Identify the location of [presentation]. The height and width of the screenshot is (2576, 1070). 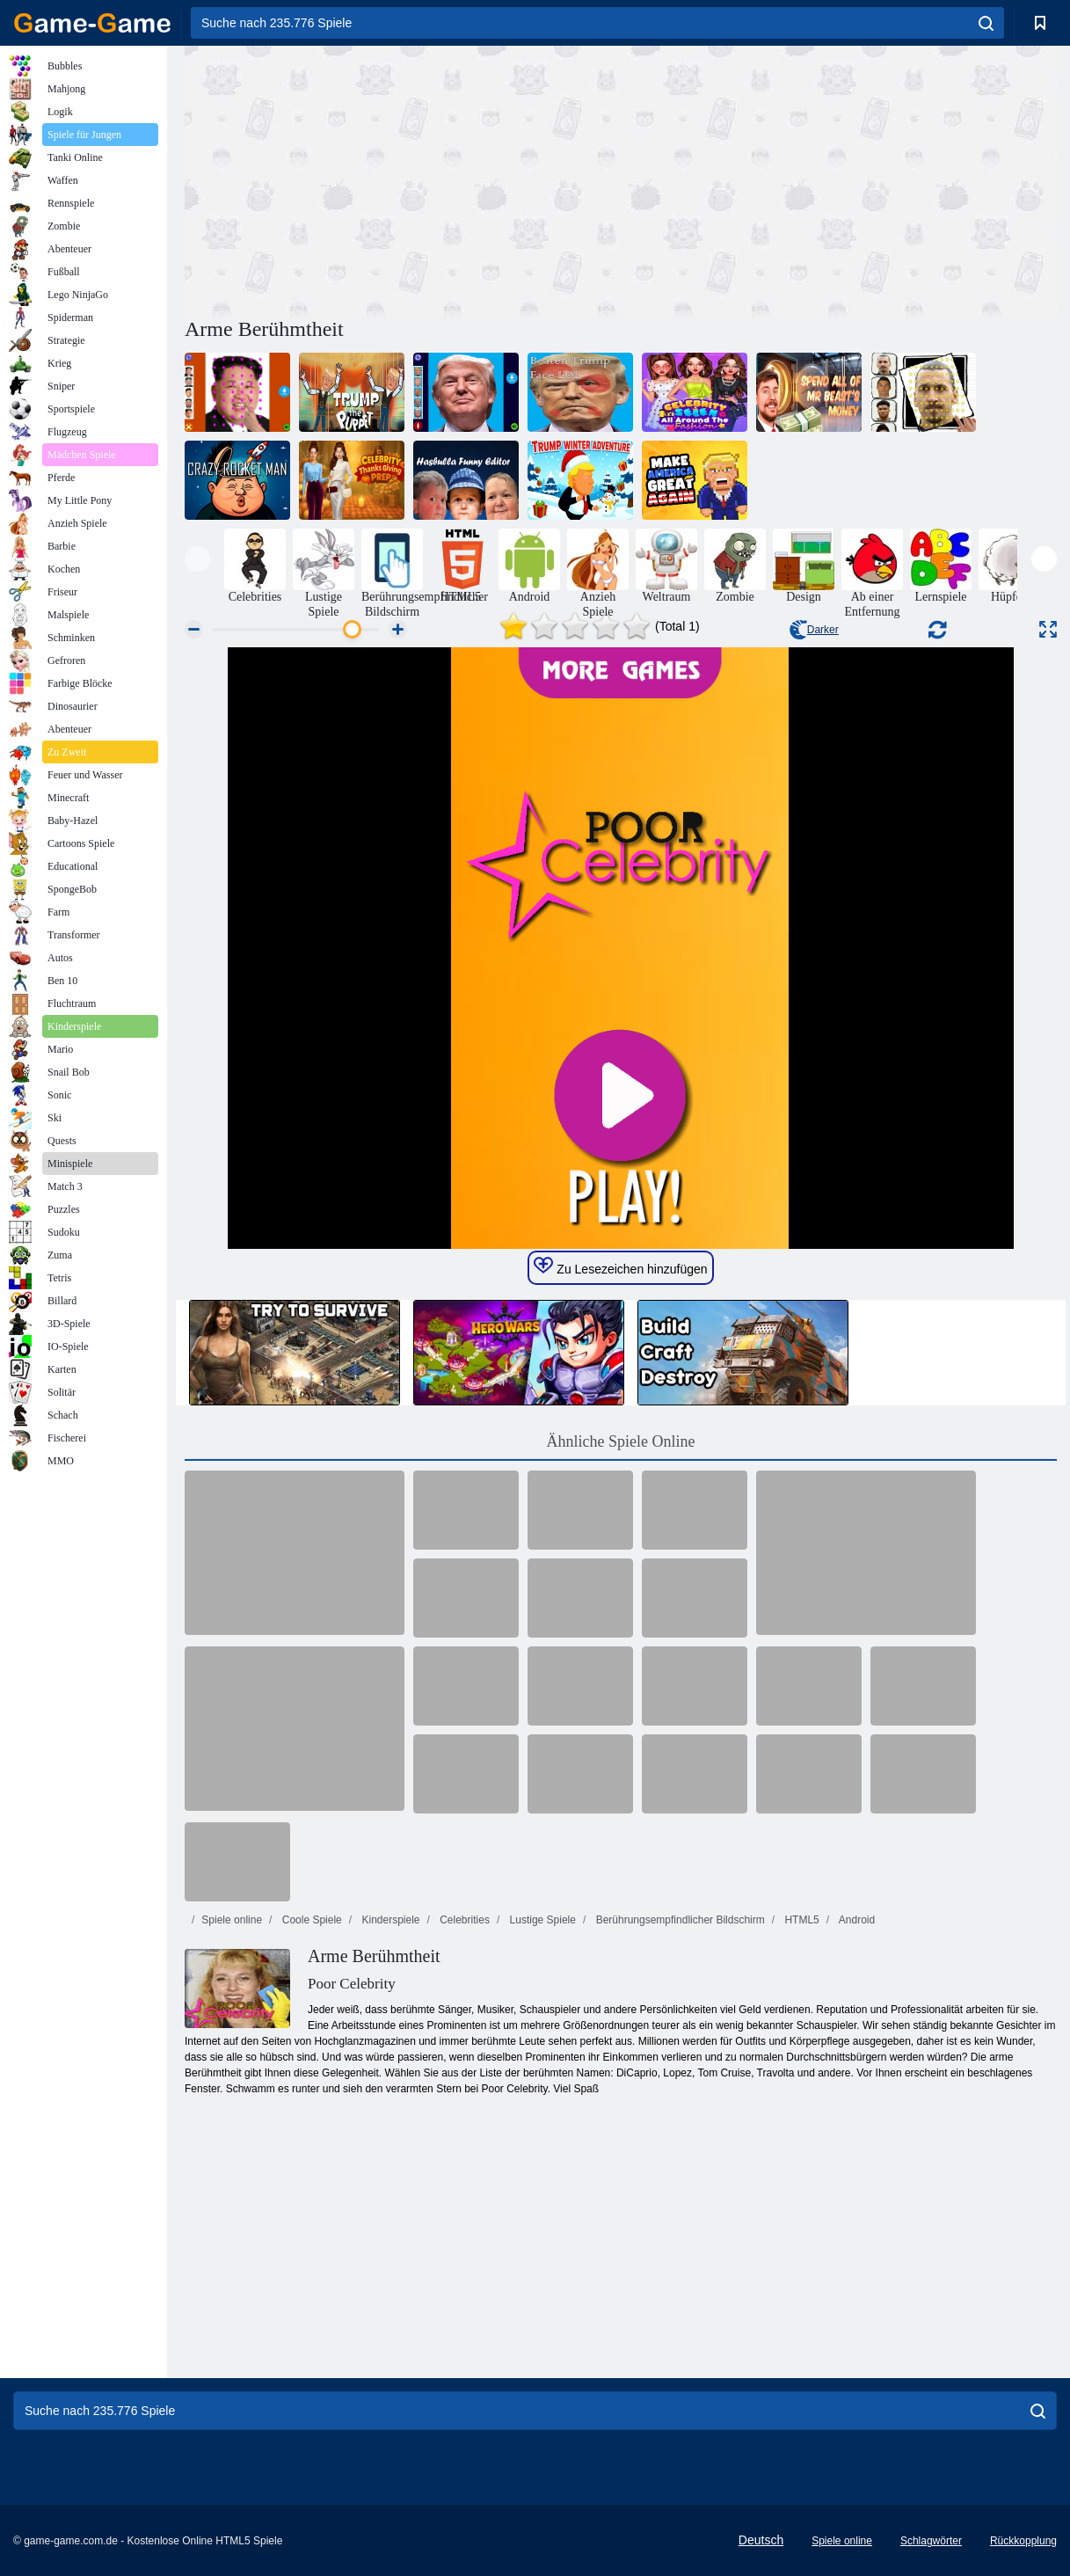
(197, 559).